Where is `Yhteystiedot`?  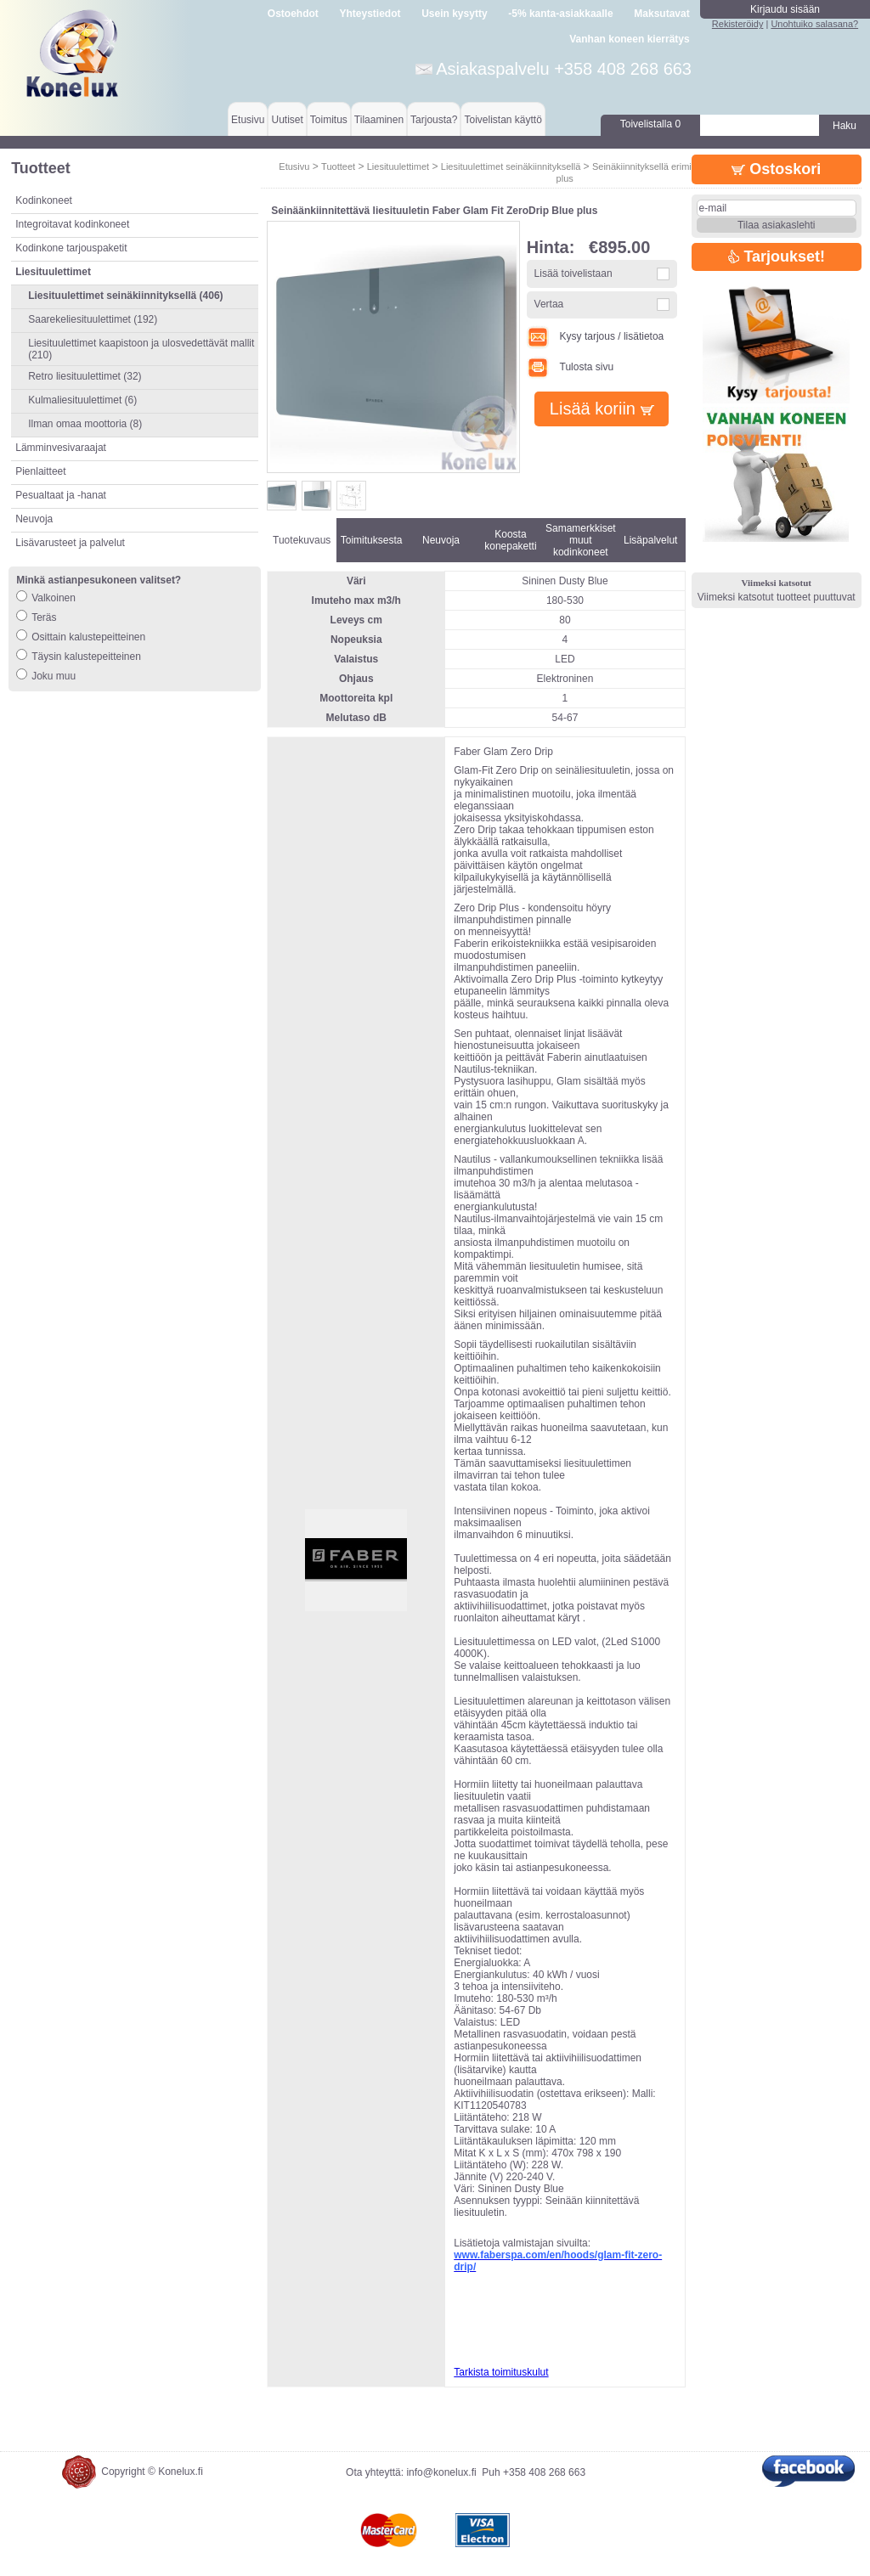
Yhteystiedot is located at coordinates (370, 14).